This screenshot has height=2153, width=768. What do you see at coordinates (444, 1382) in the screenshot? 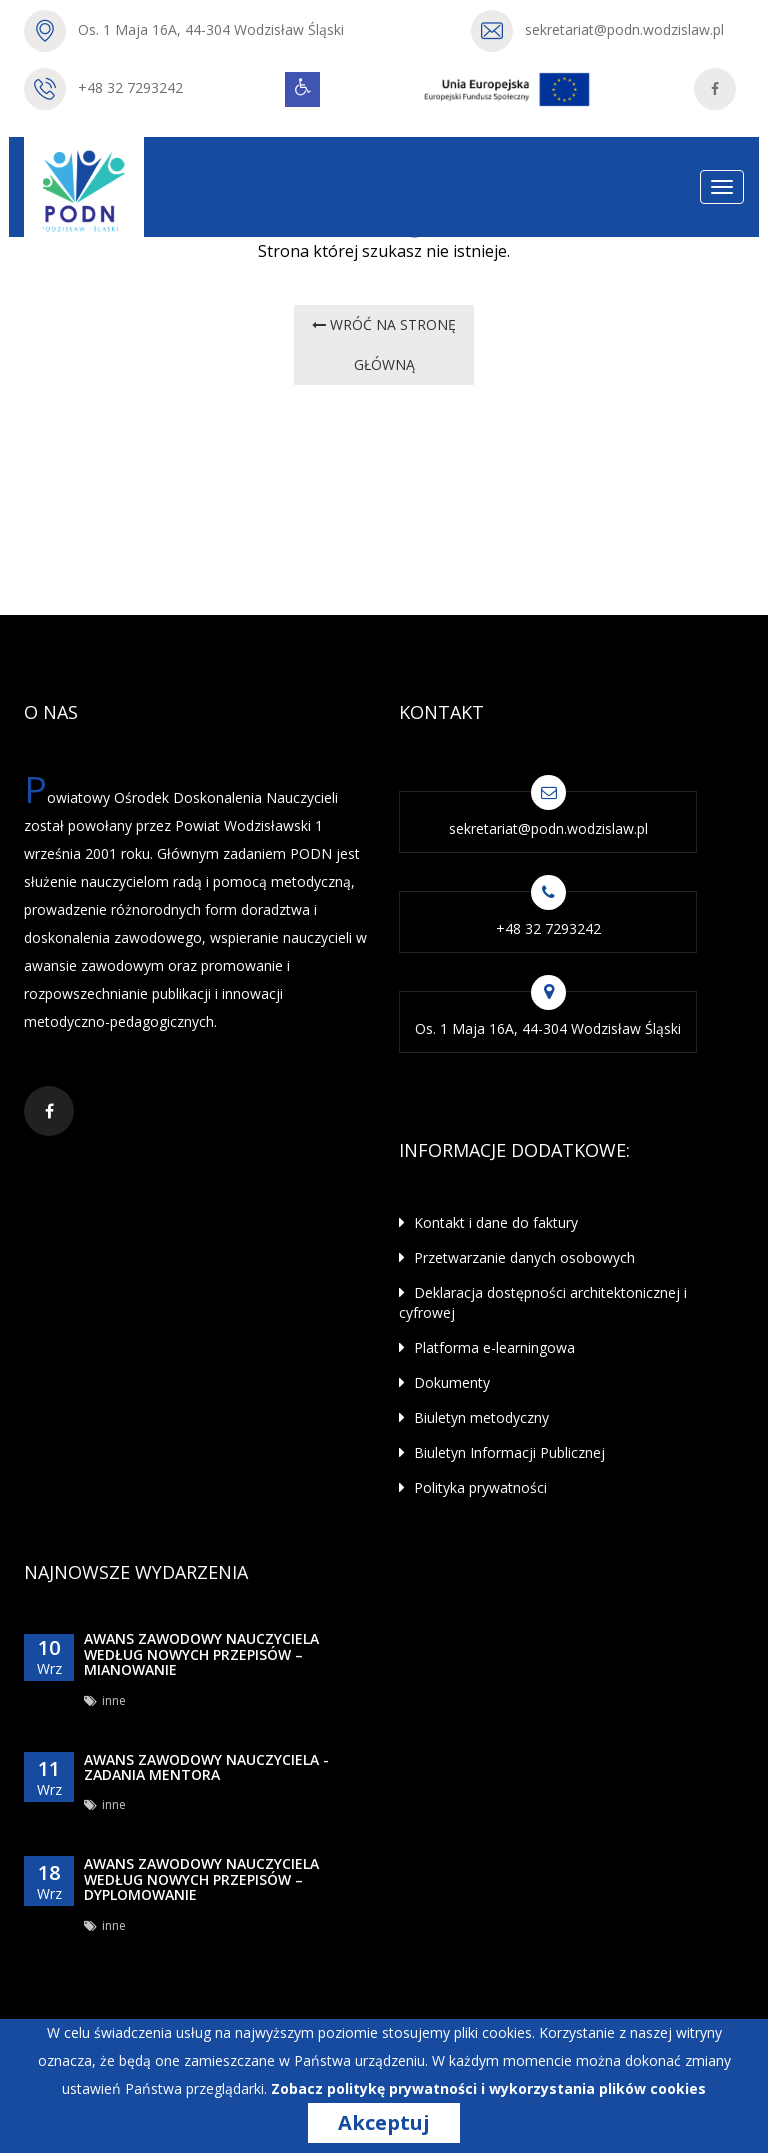
I see `Dokumenty` at bounding box center [444, 1382].